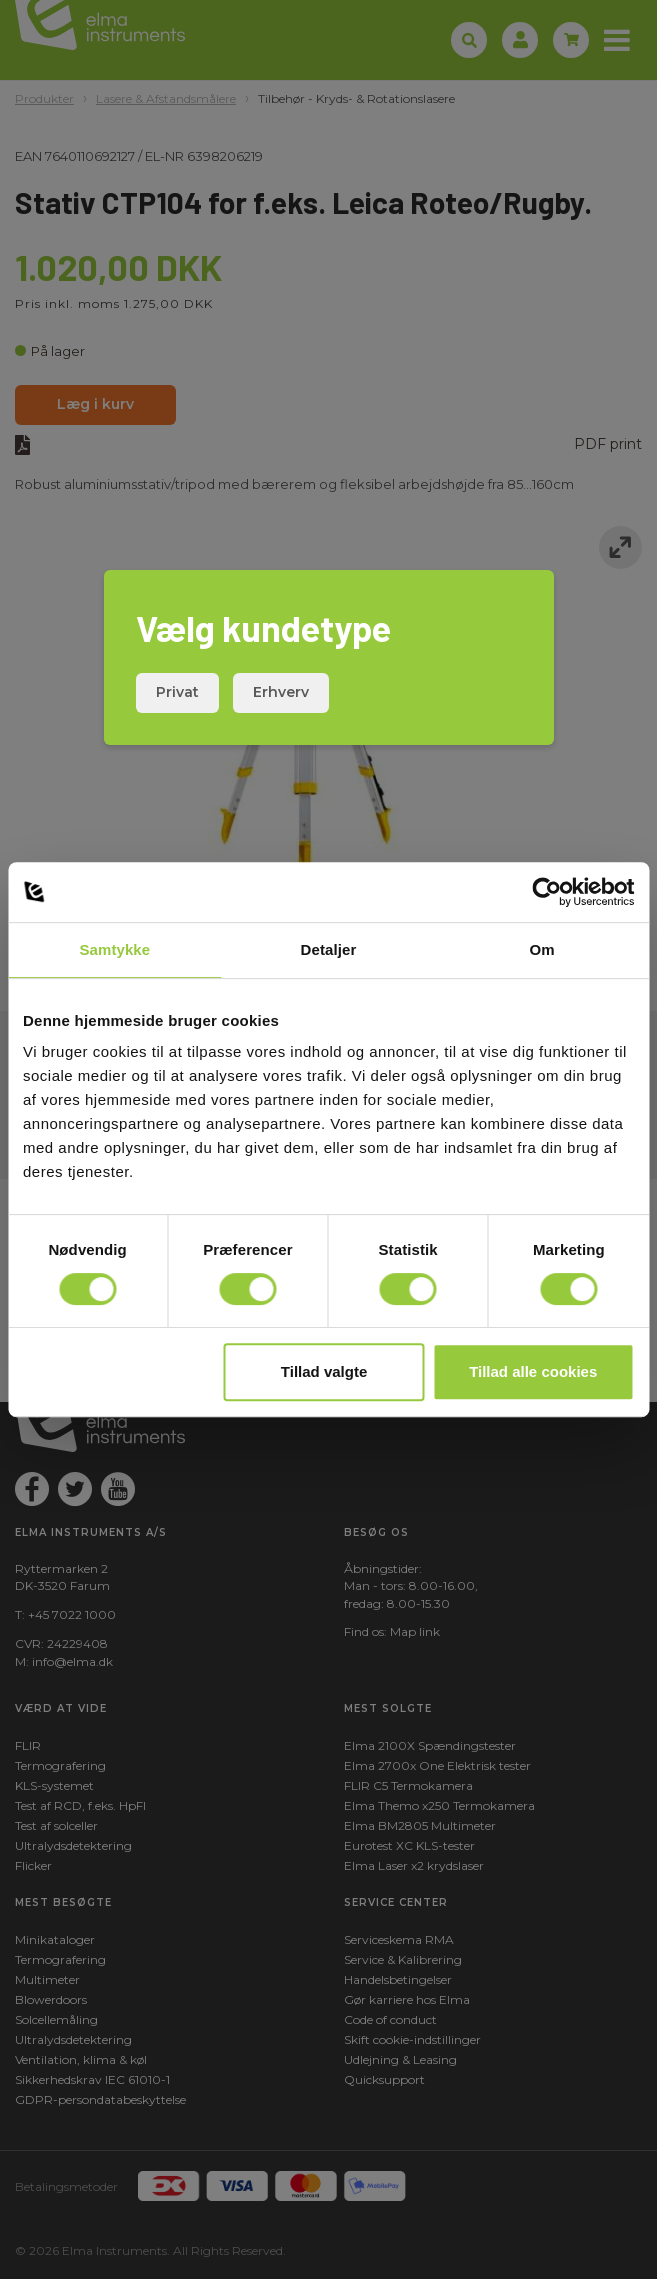  Describe the element at coordinates (542, 949) in the screenshot. I see `Om [tab]` at that location.